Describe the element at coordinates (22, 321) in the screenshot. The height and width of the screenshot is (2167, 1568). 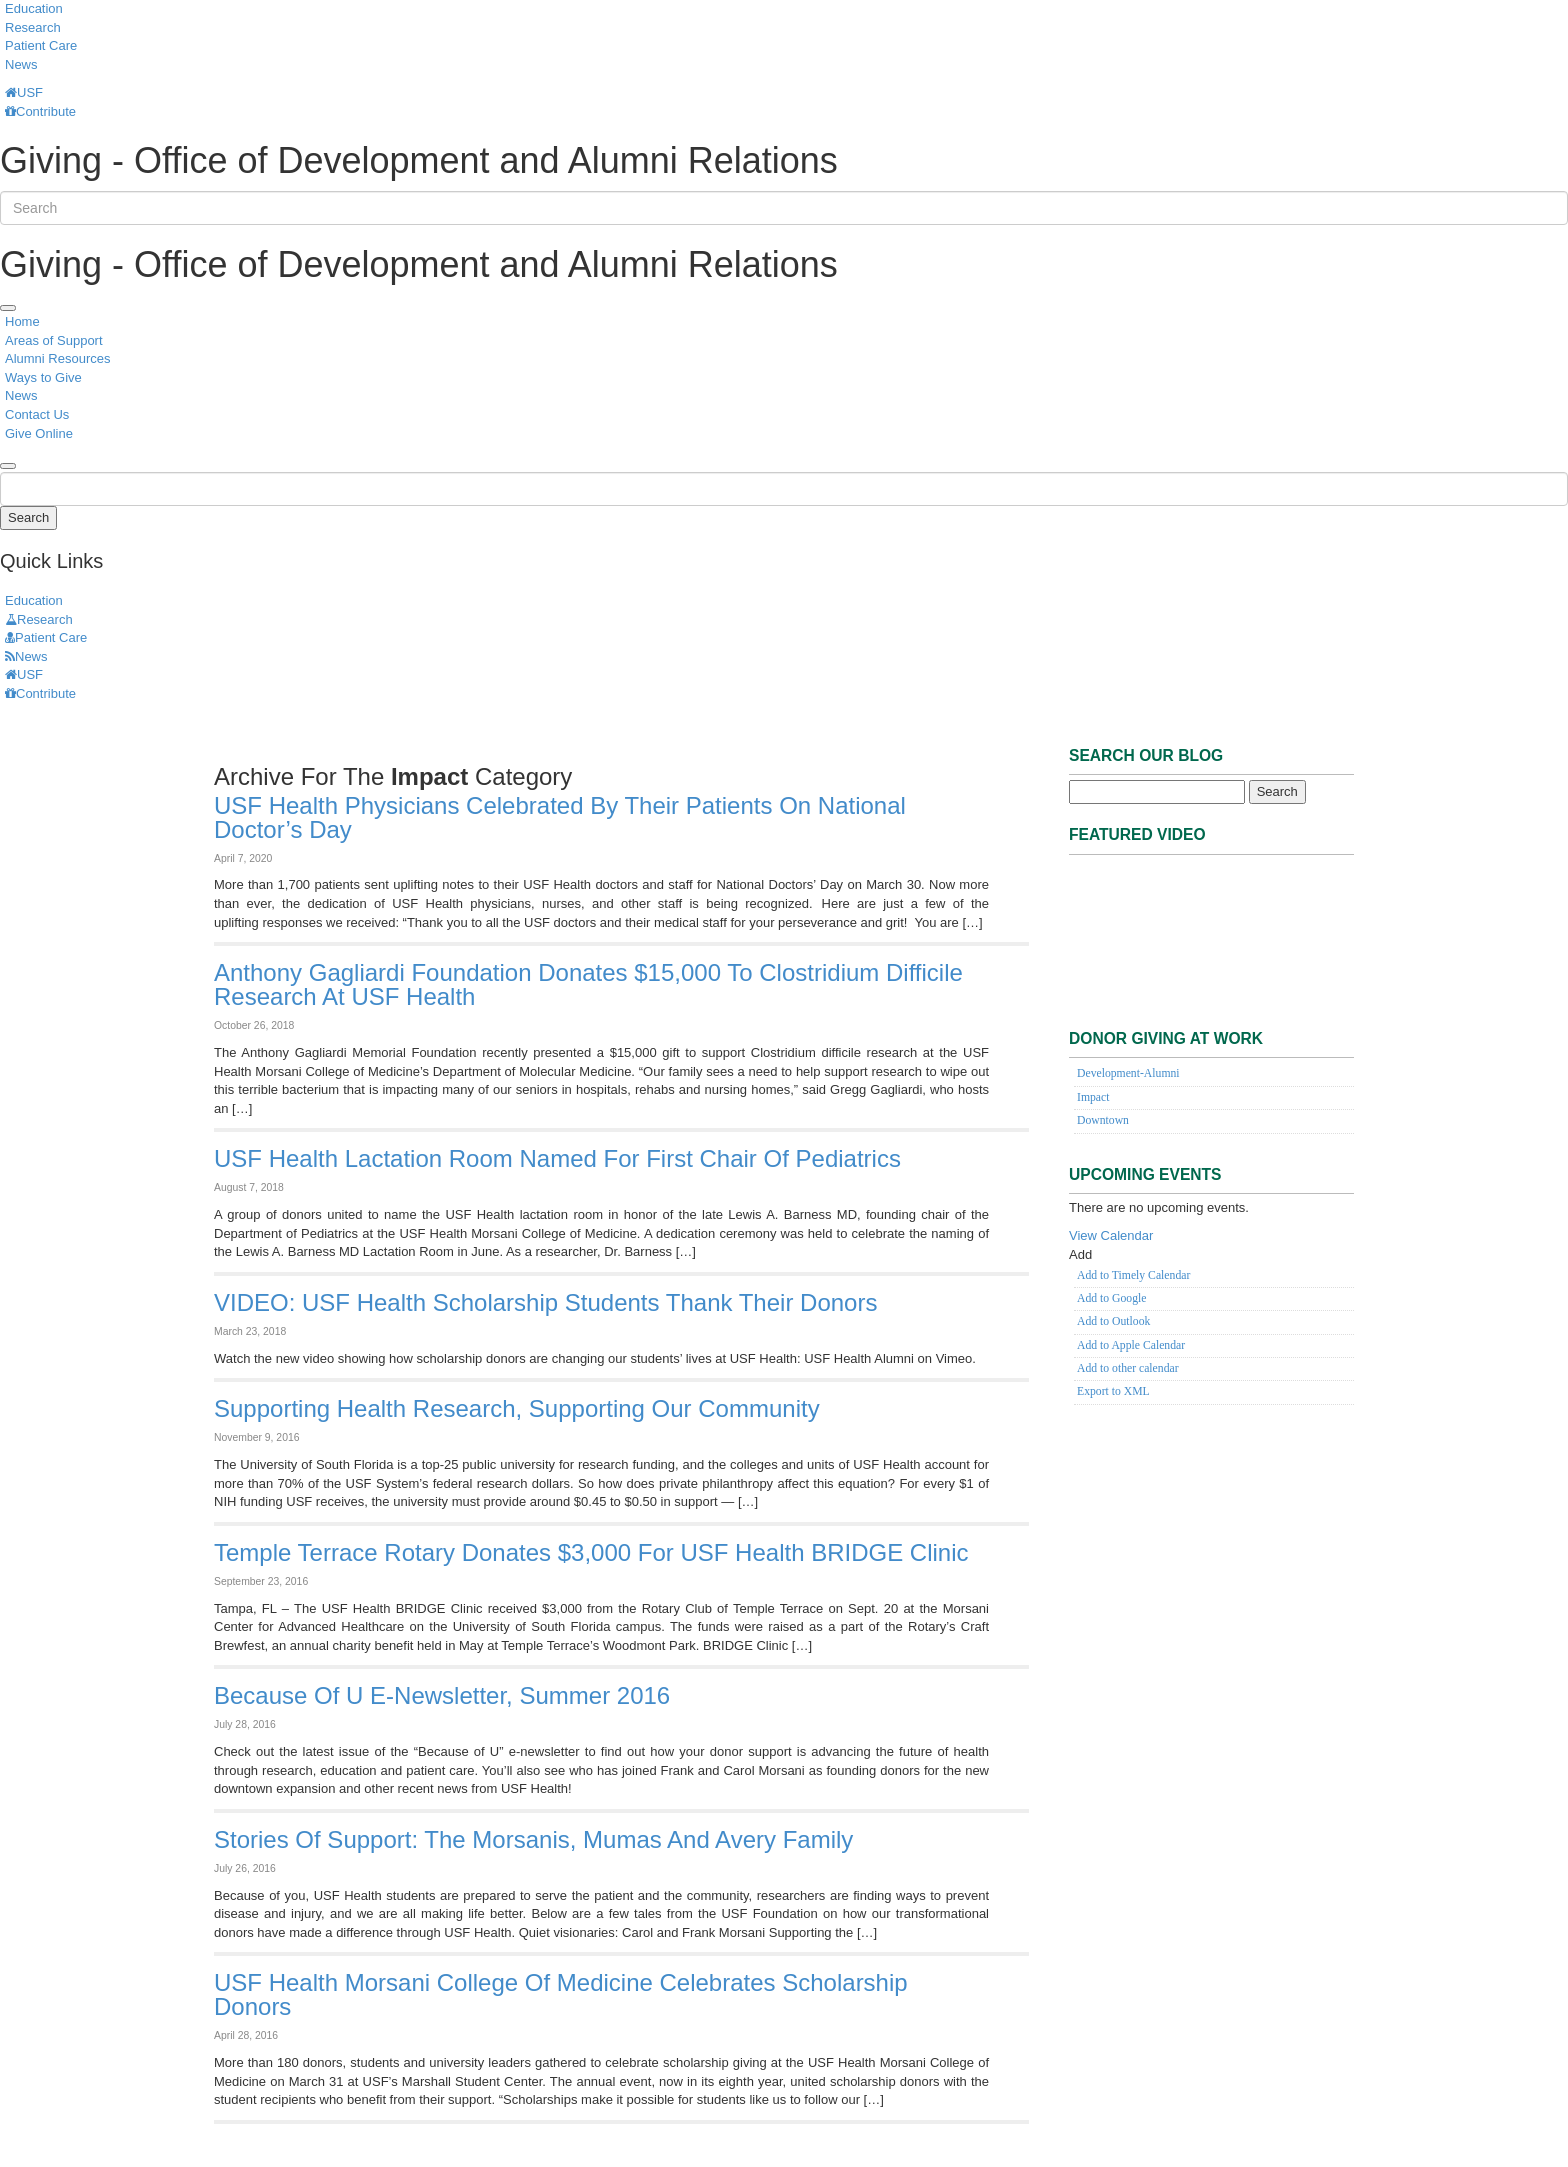
I see `Home` at that location.